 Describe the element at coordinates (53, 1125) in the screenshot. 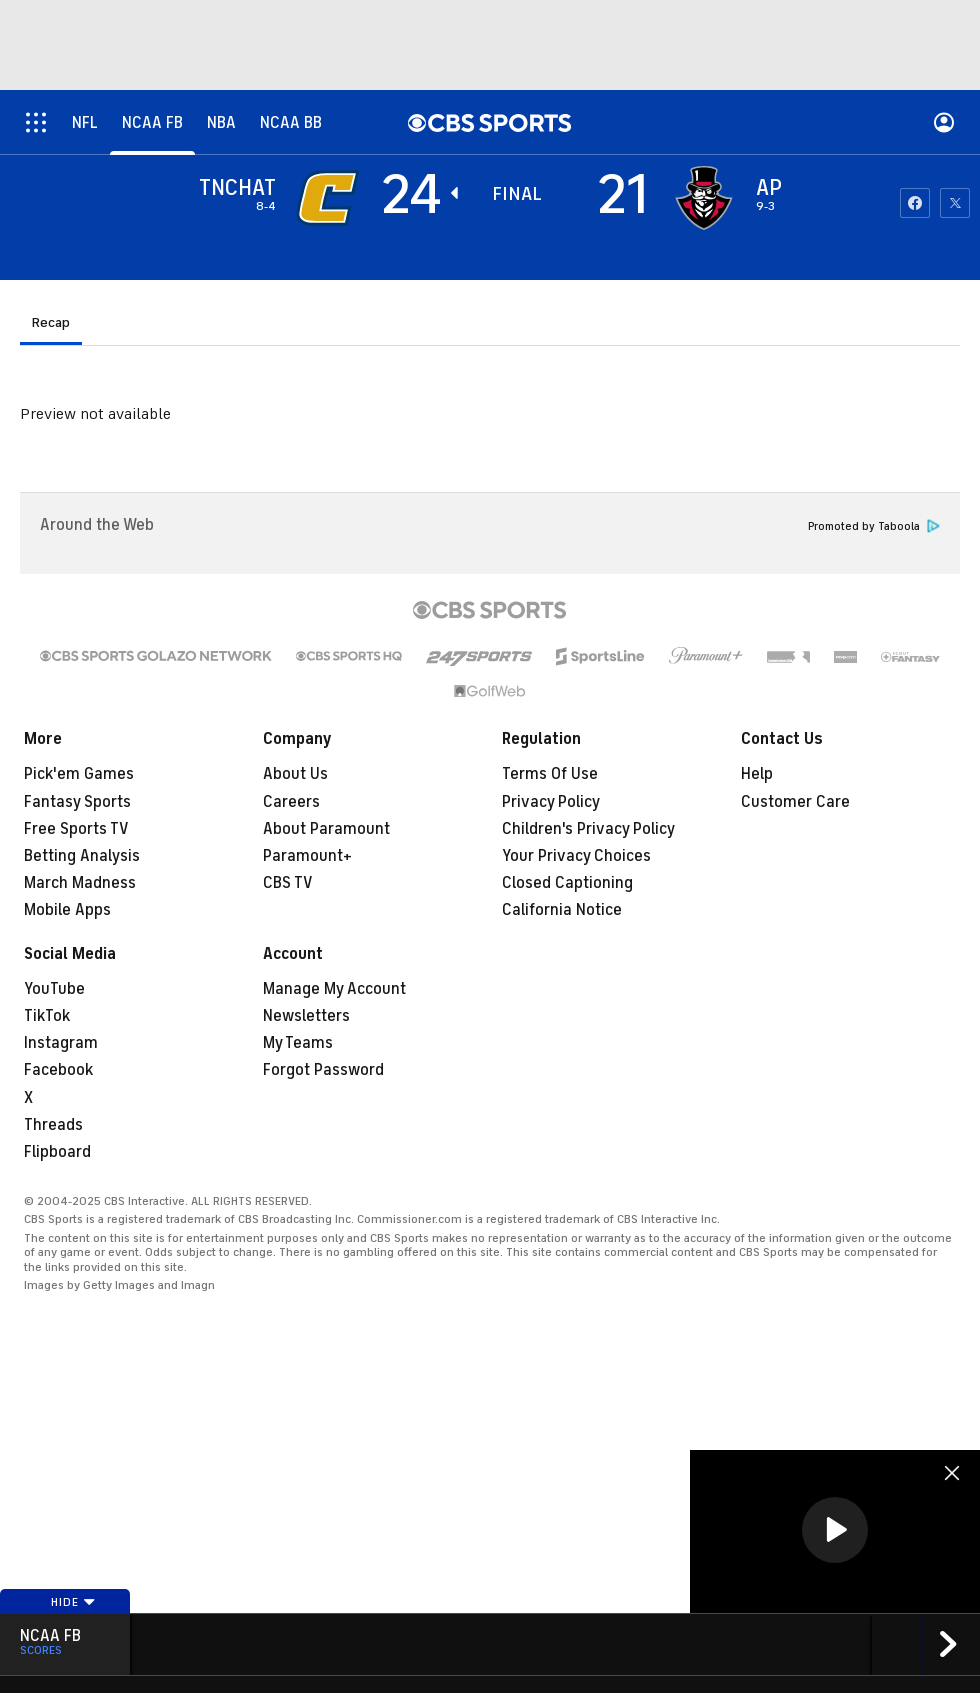

I see `Threads` at that location.